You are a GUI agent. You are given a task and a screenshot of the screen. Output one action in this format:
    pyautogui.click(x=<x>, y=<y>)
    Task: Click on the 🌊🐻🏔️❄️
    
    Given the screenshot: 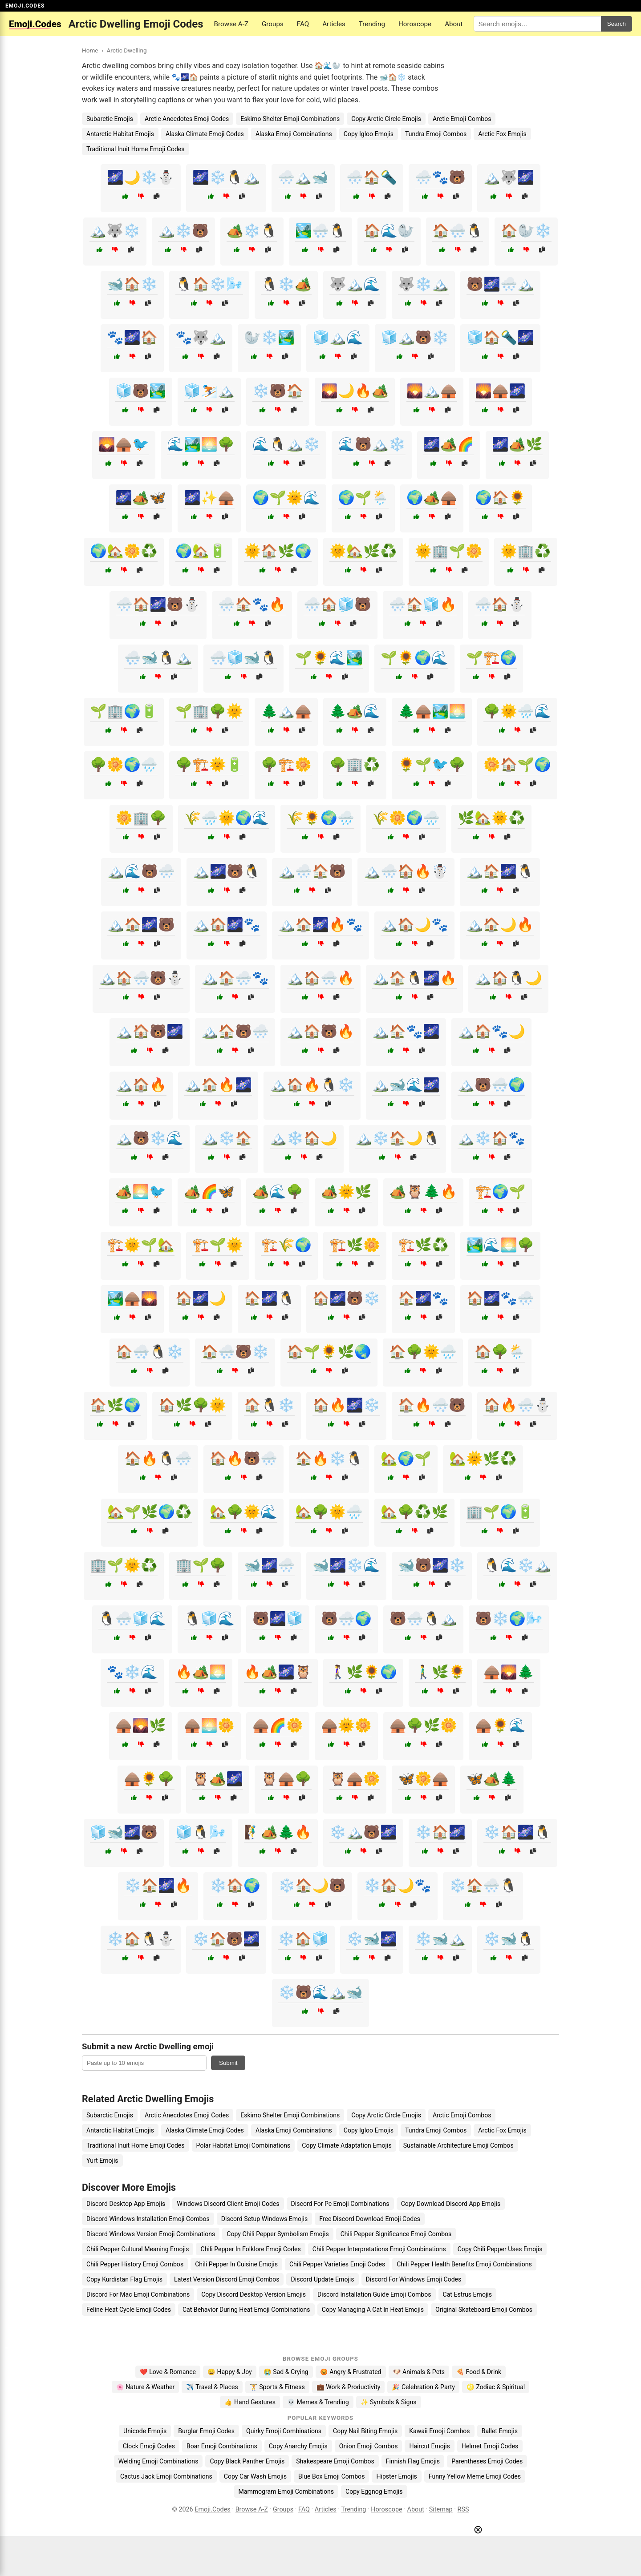 What is the action you would take?
    pyautogui.click(x=372, y=444)
    